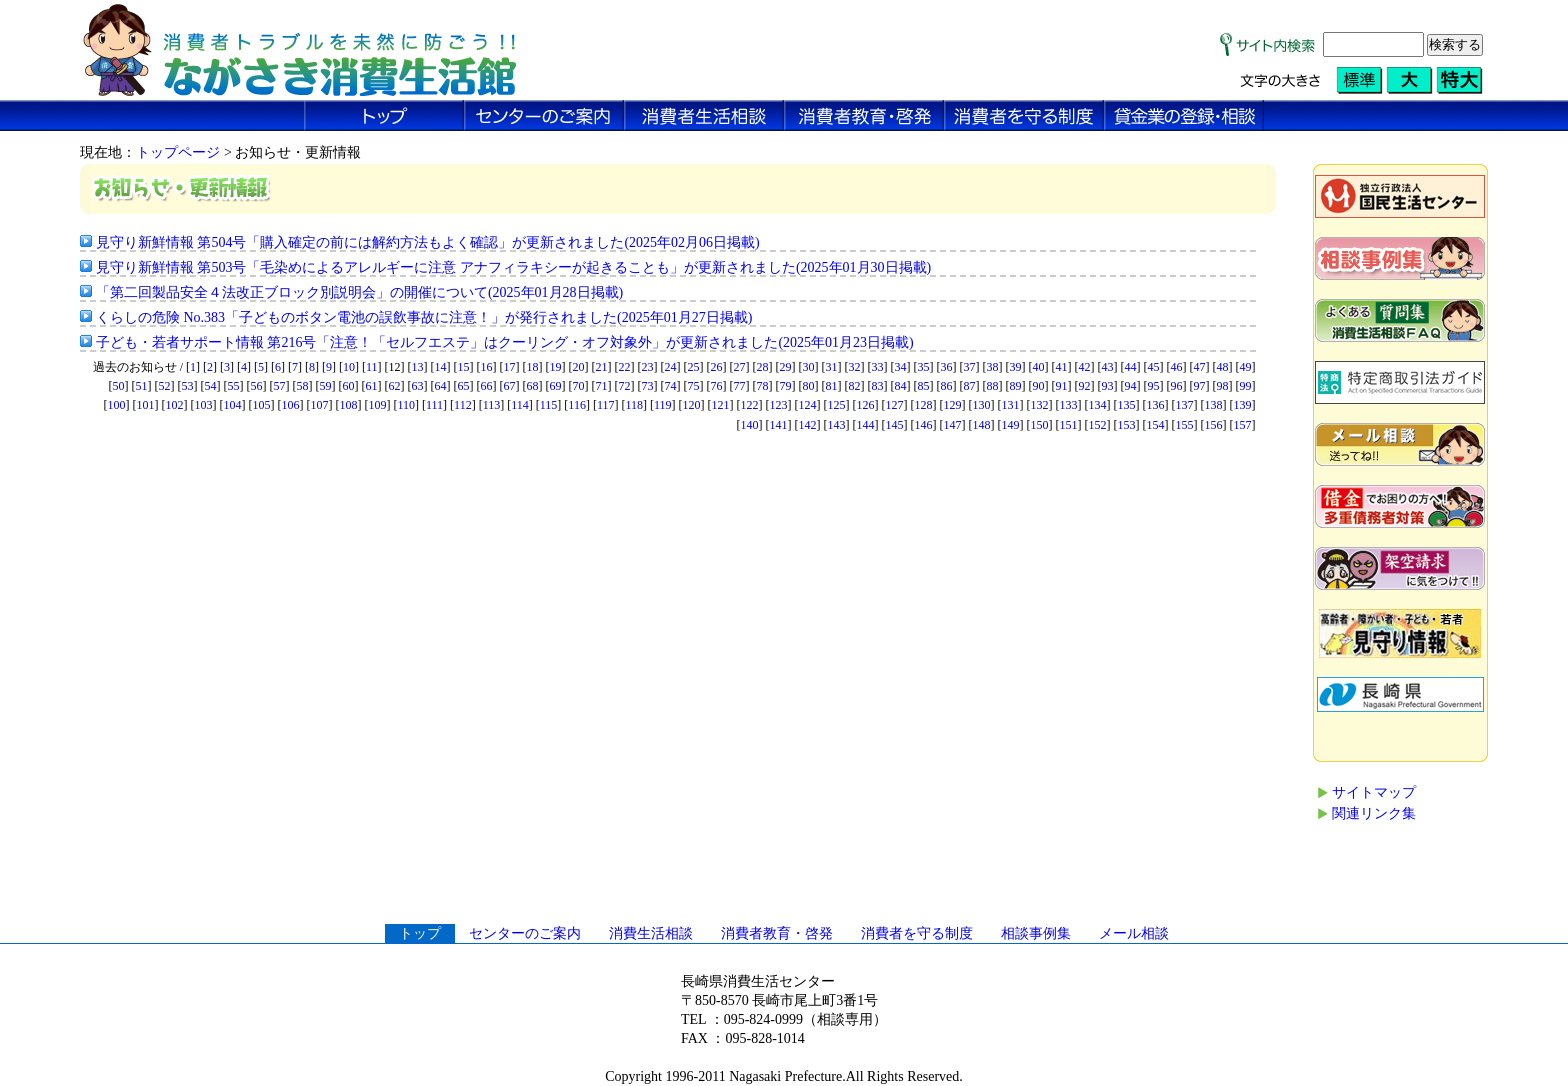  I want to click on 116, so click(577, 405).